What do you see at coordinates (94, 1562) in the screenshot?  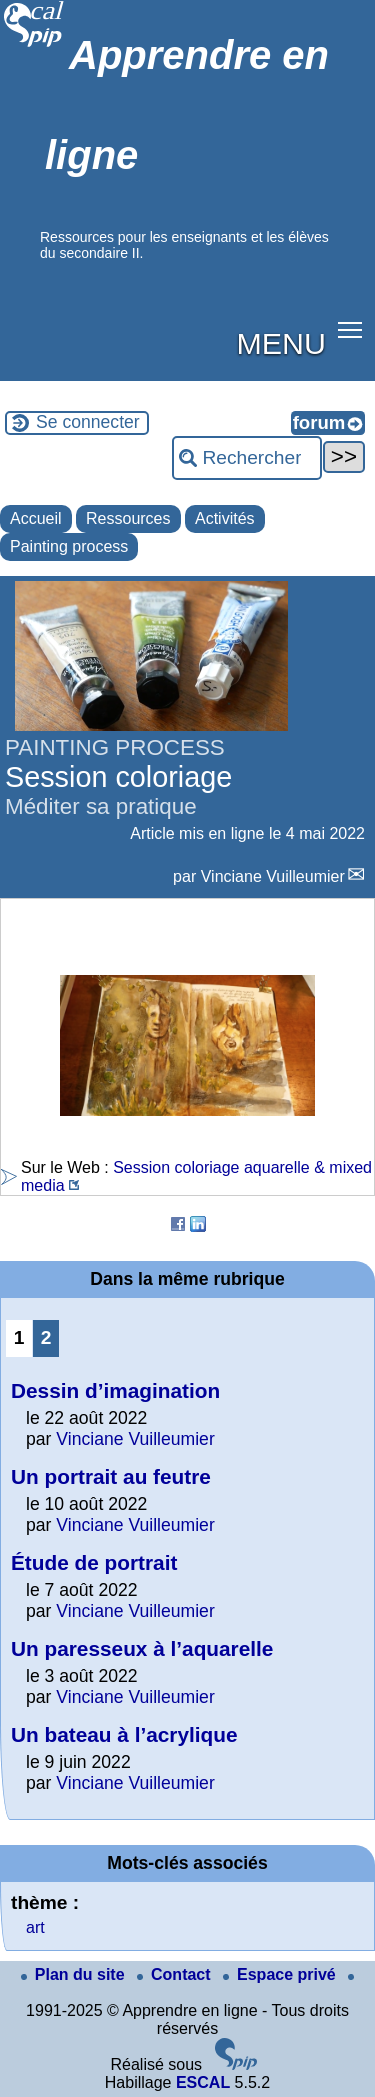 I see `Étude de portrait` at bounding box center [94, 1562].